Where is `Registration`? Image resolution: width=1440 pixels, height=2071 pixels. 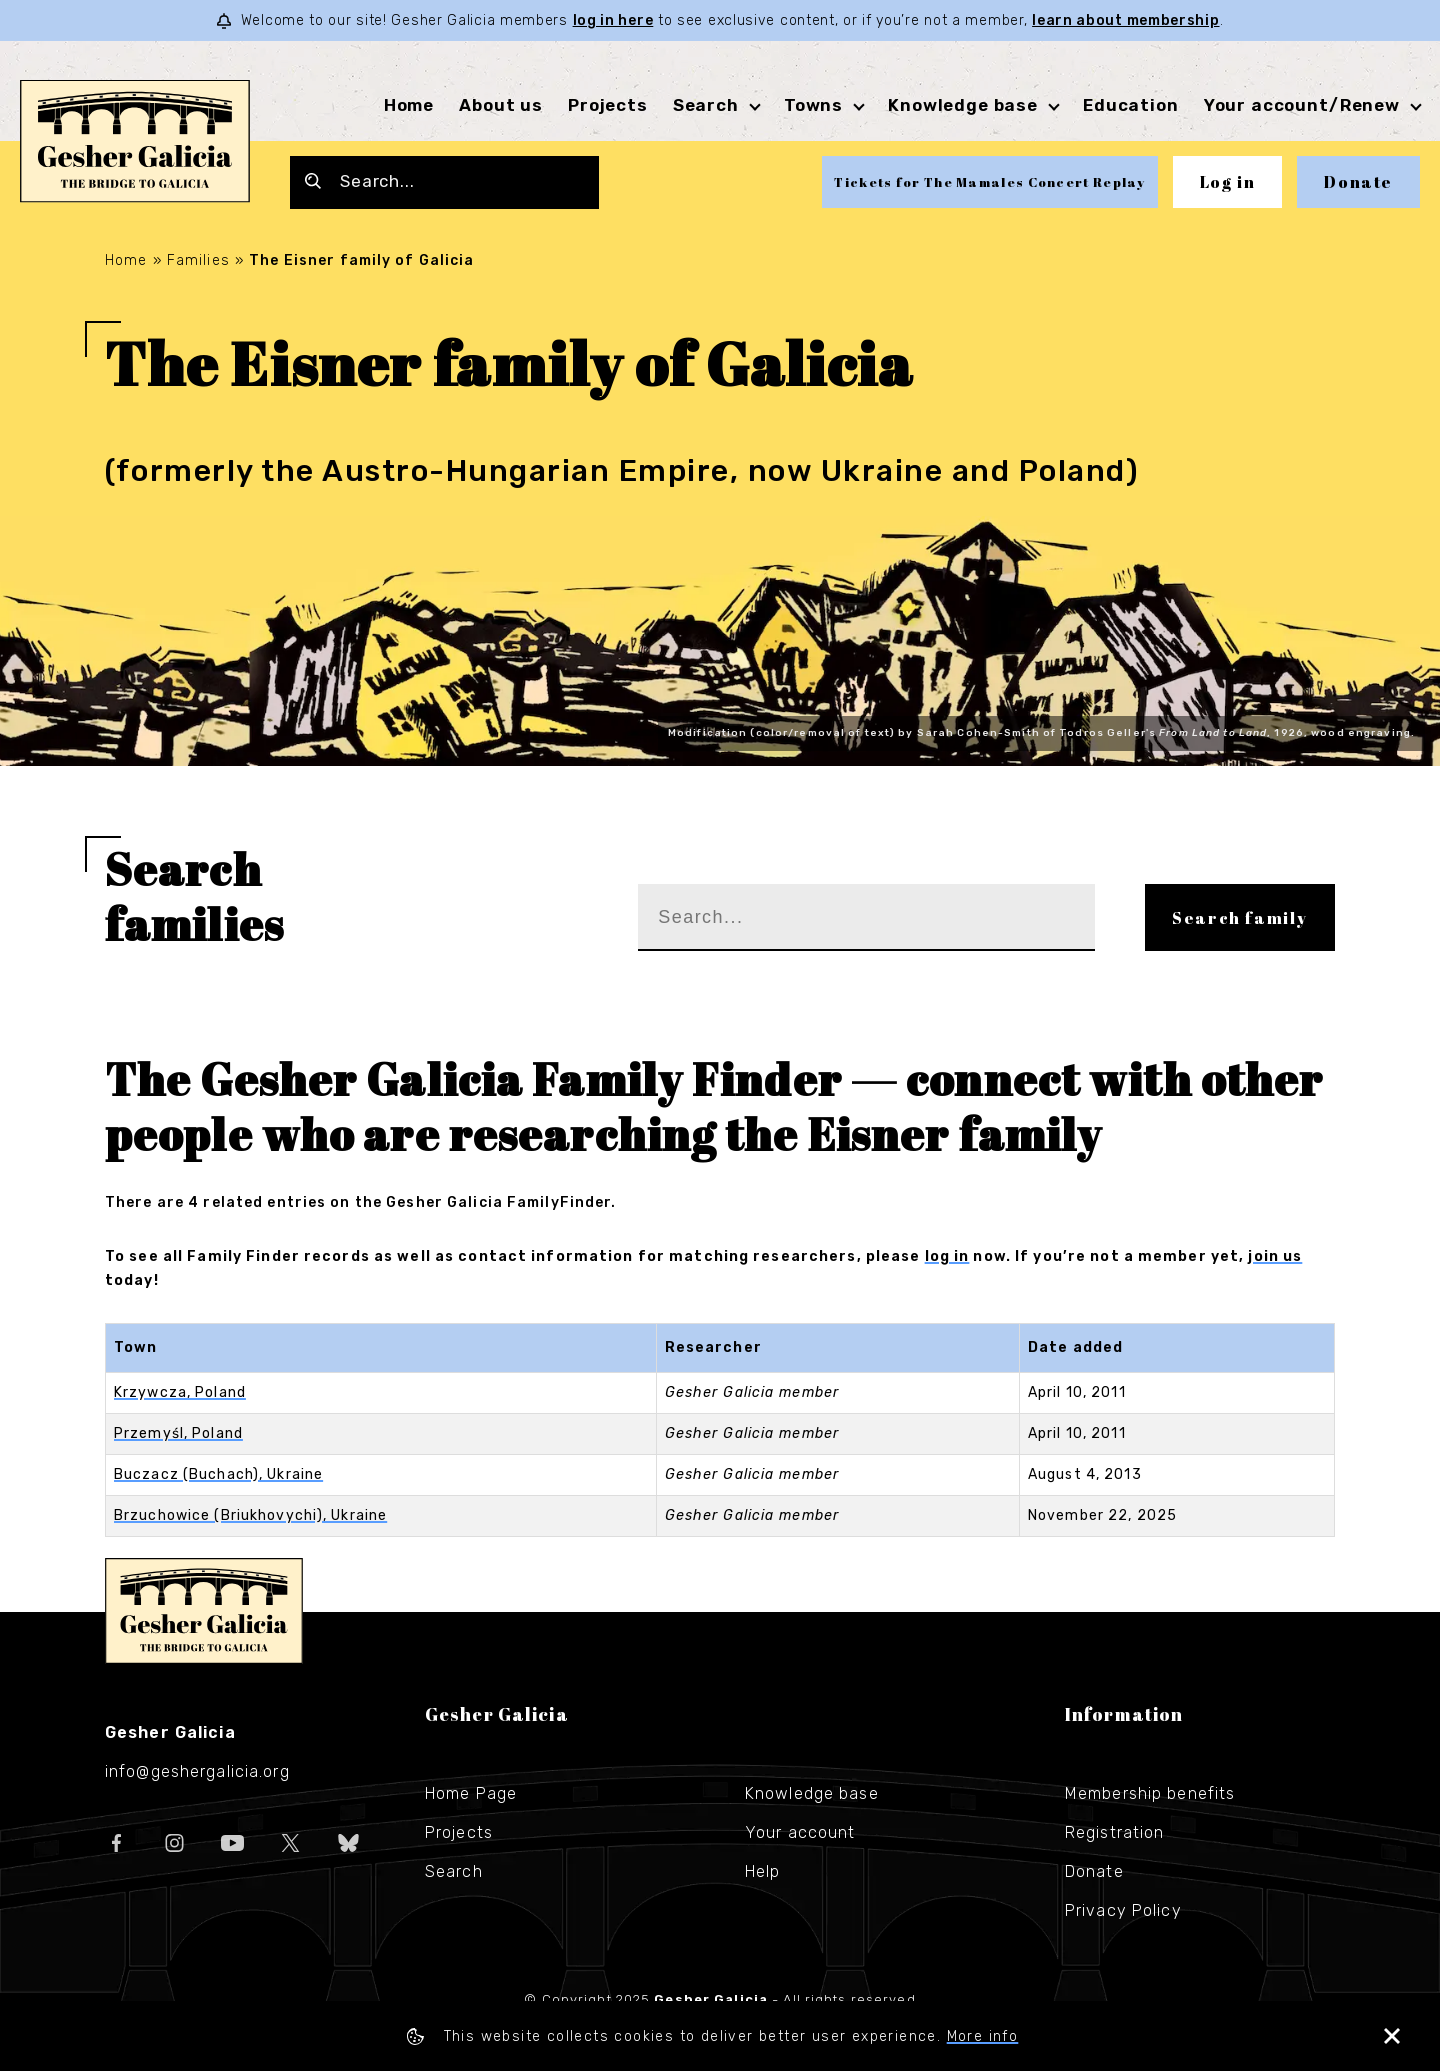 Registration is located at coordinates (1114, 1832).